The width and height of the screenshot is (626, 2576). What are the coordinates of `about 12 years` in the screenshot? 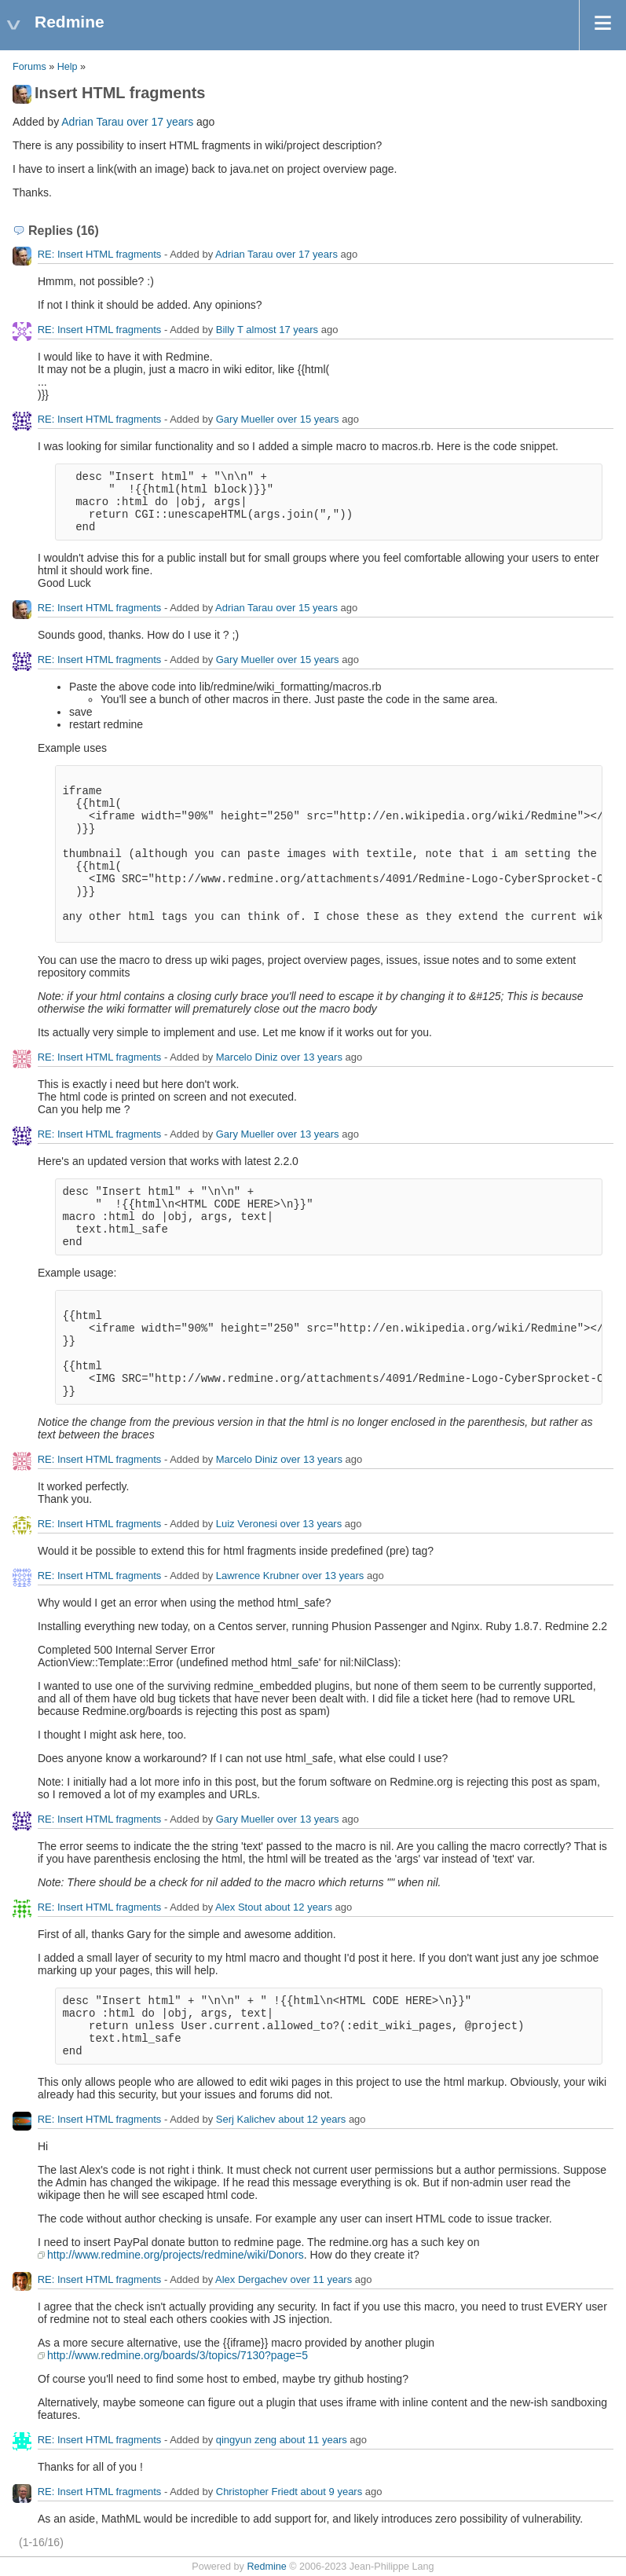 It's located at (298, 1907).